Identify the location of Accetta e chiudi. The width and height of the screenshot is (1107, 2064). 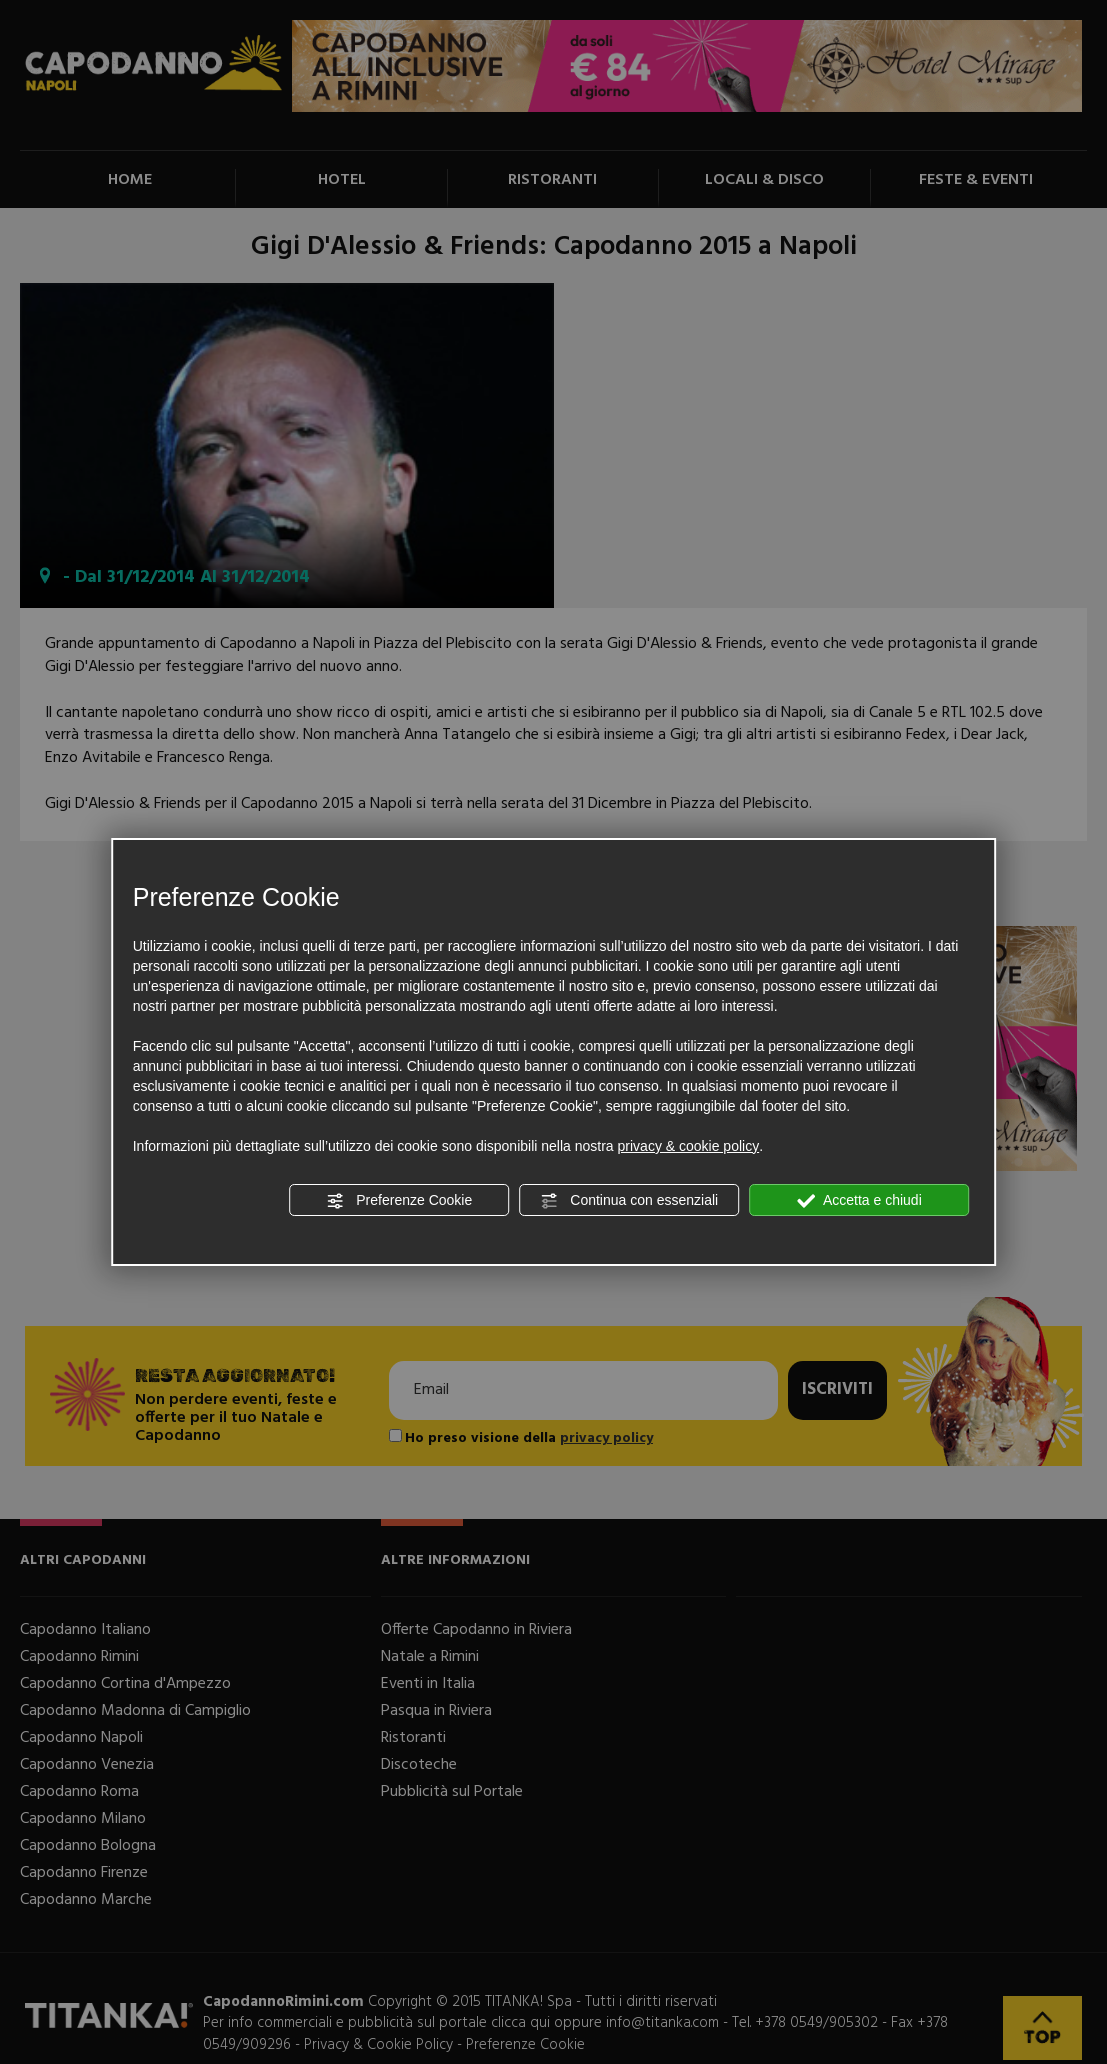
(859, 1201).